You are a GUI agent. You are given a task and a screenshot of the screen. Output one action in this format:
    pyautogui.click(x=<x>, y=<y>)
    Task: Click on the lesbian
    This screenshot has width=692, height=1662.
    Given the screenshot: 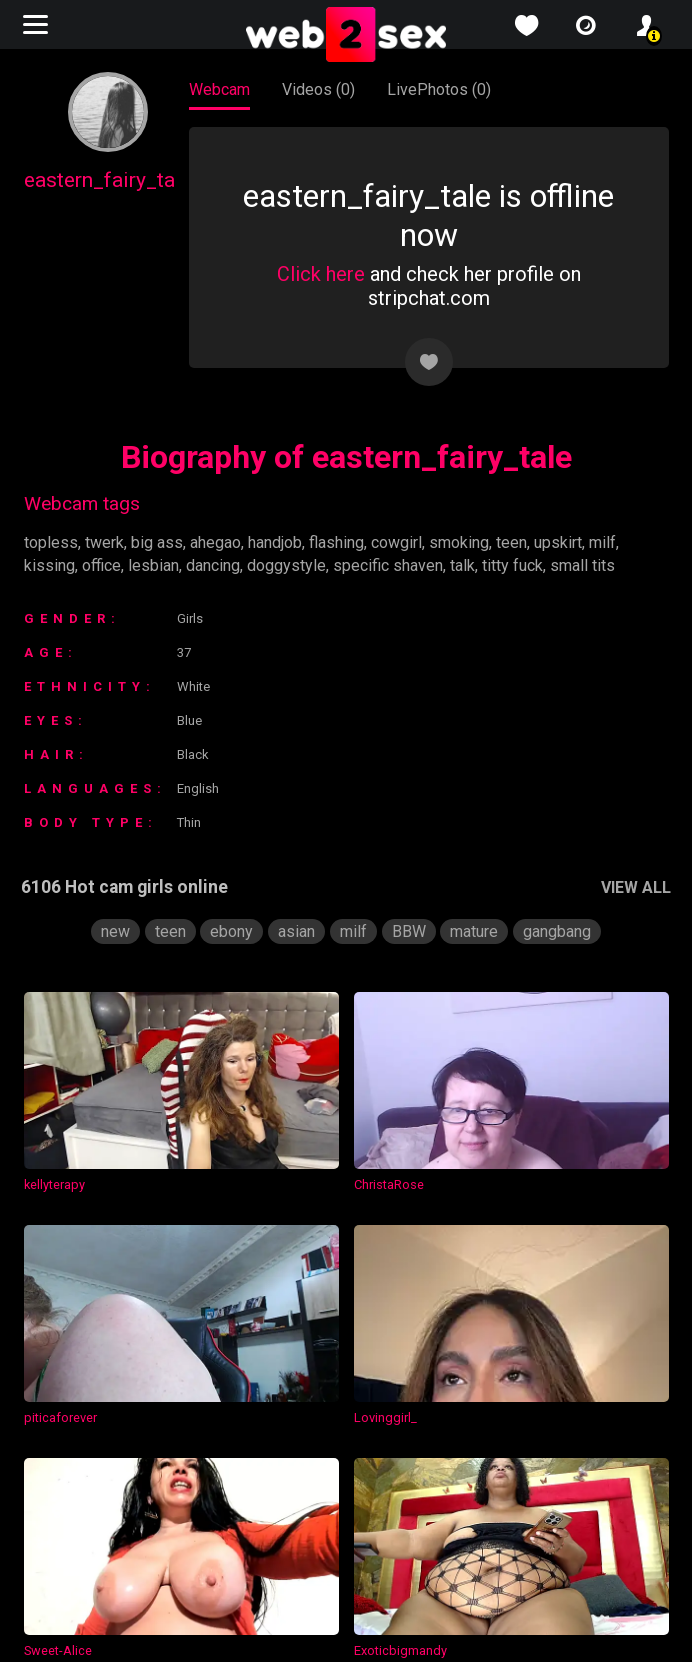 What is the action you would take?
    pyautogui.click(x=153, y=565)
    